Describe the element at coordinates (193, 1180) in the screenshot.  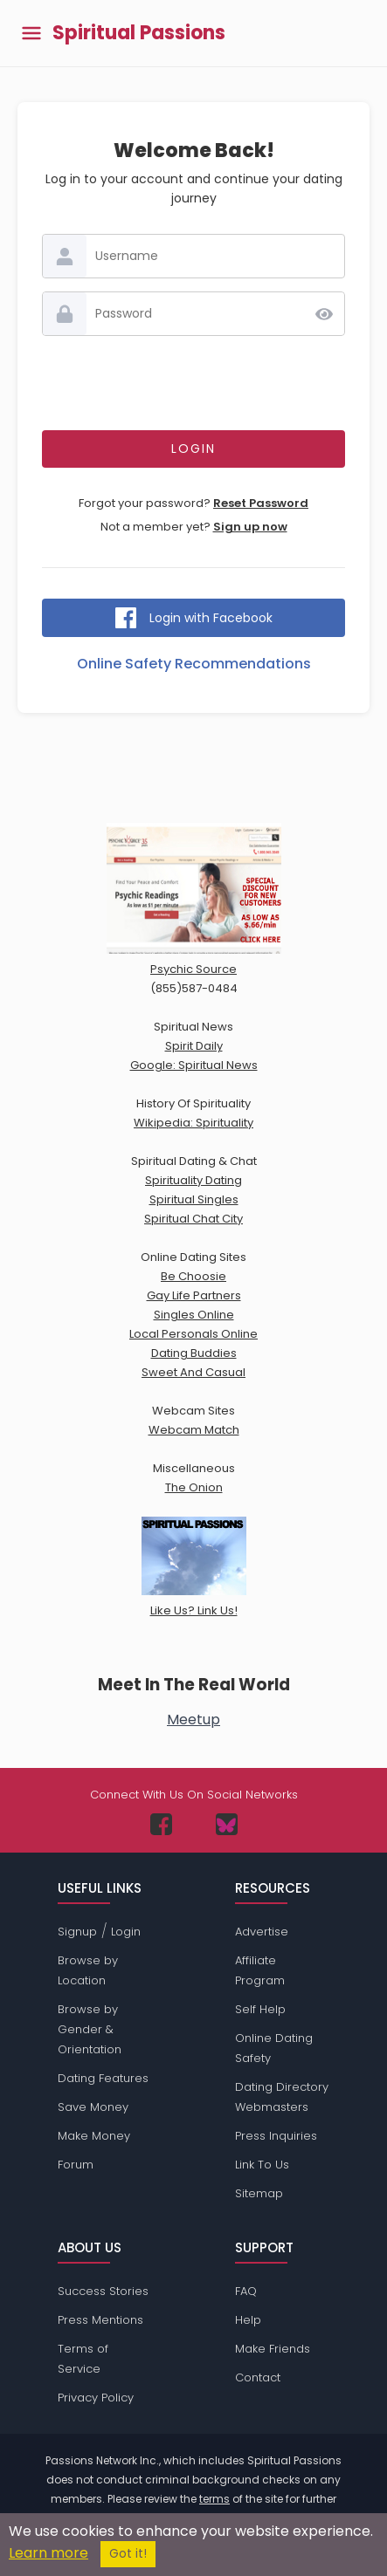
I see `Spirituality Dating` at that location.